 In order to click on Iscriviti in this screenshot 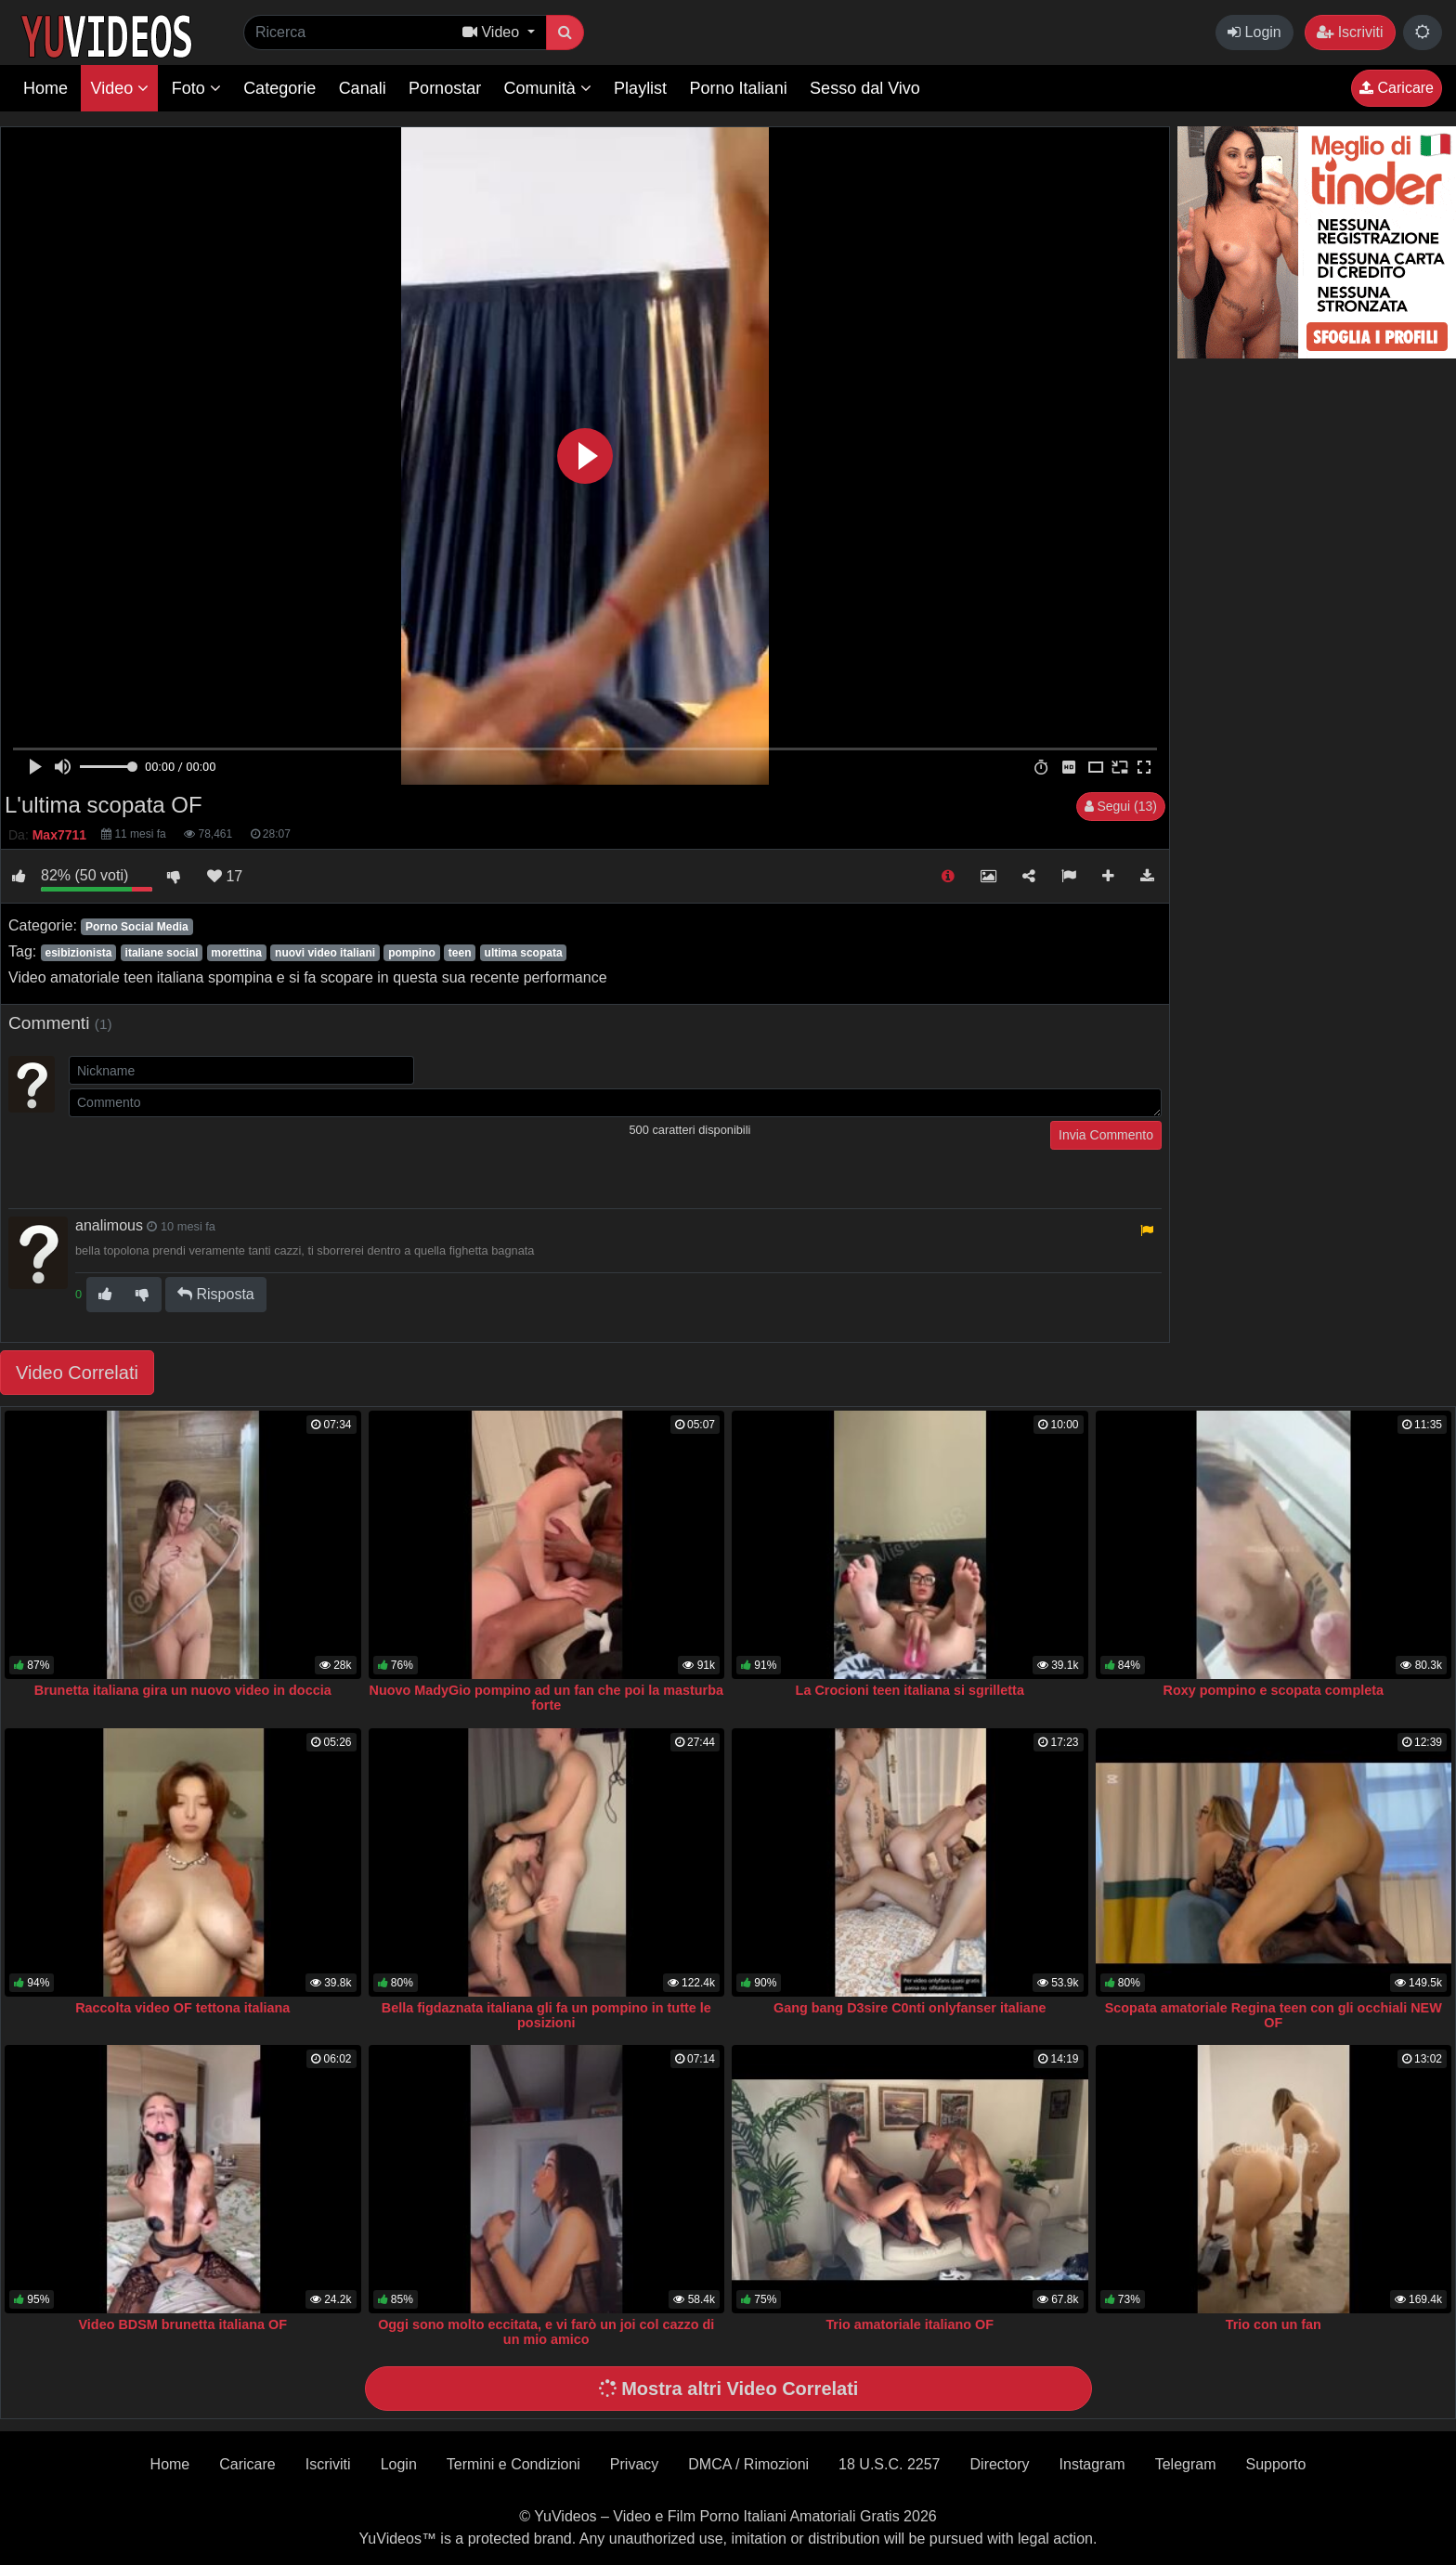, I will do `click(1350, 32)`.